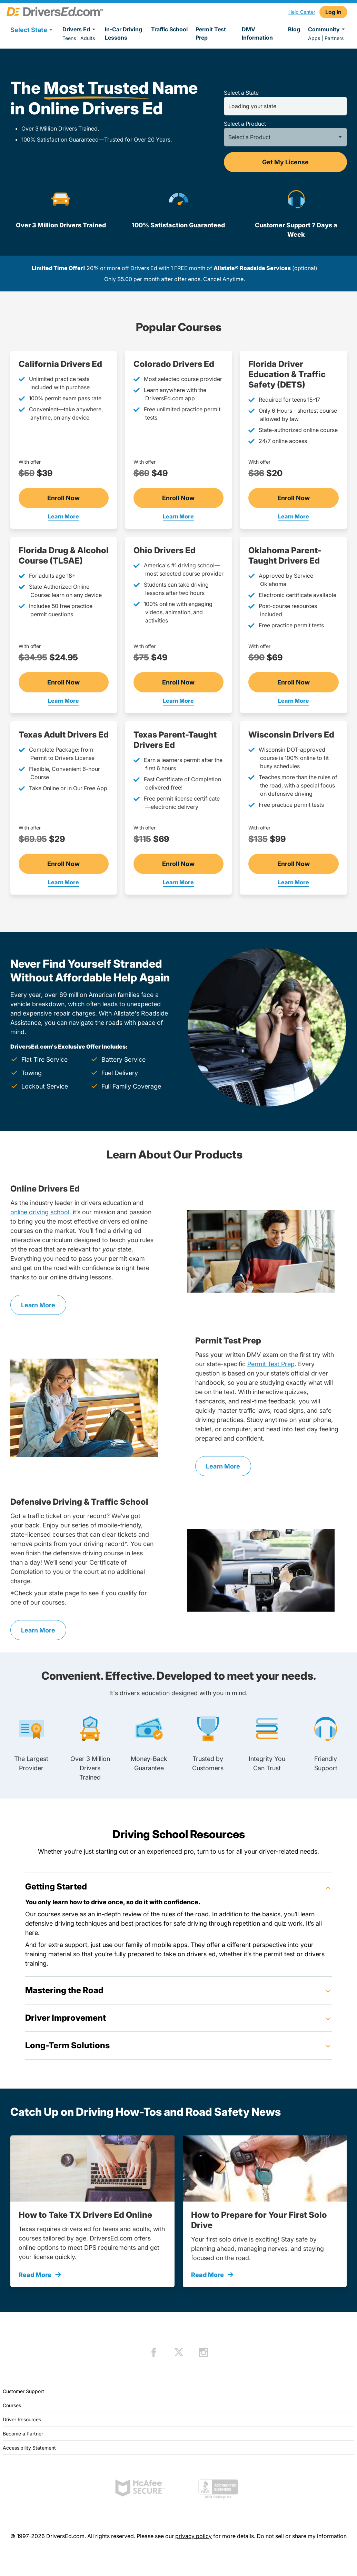  I want to click on Log In, so click(333, 12).